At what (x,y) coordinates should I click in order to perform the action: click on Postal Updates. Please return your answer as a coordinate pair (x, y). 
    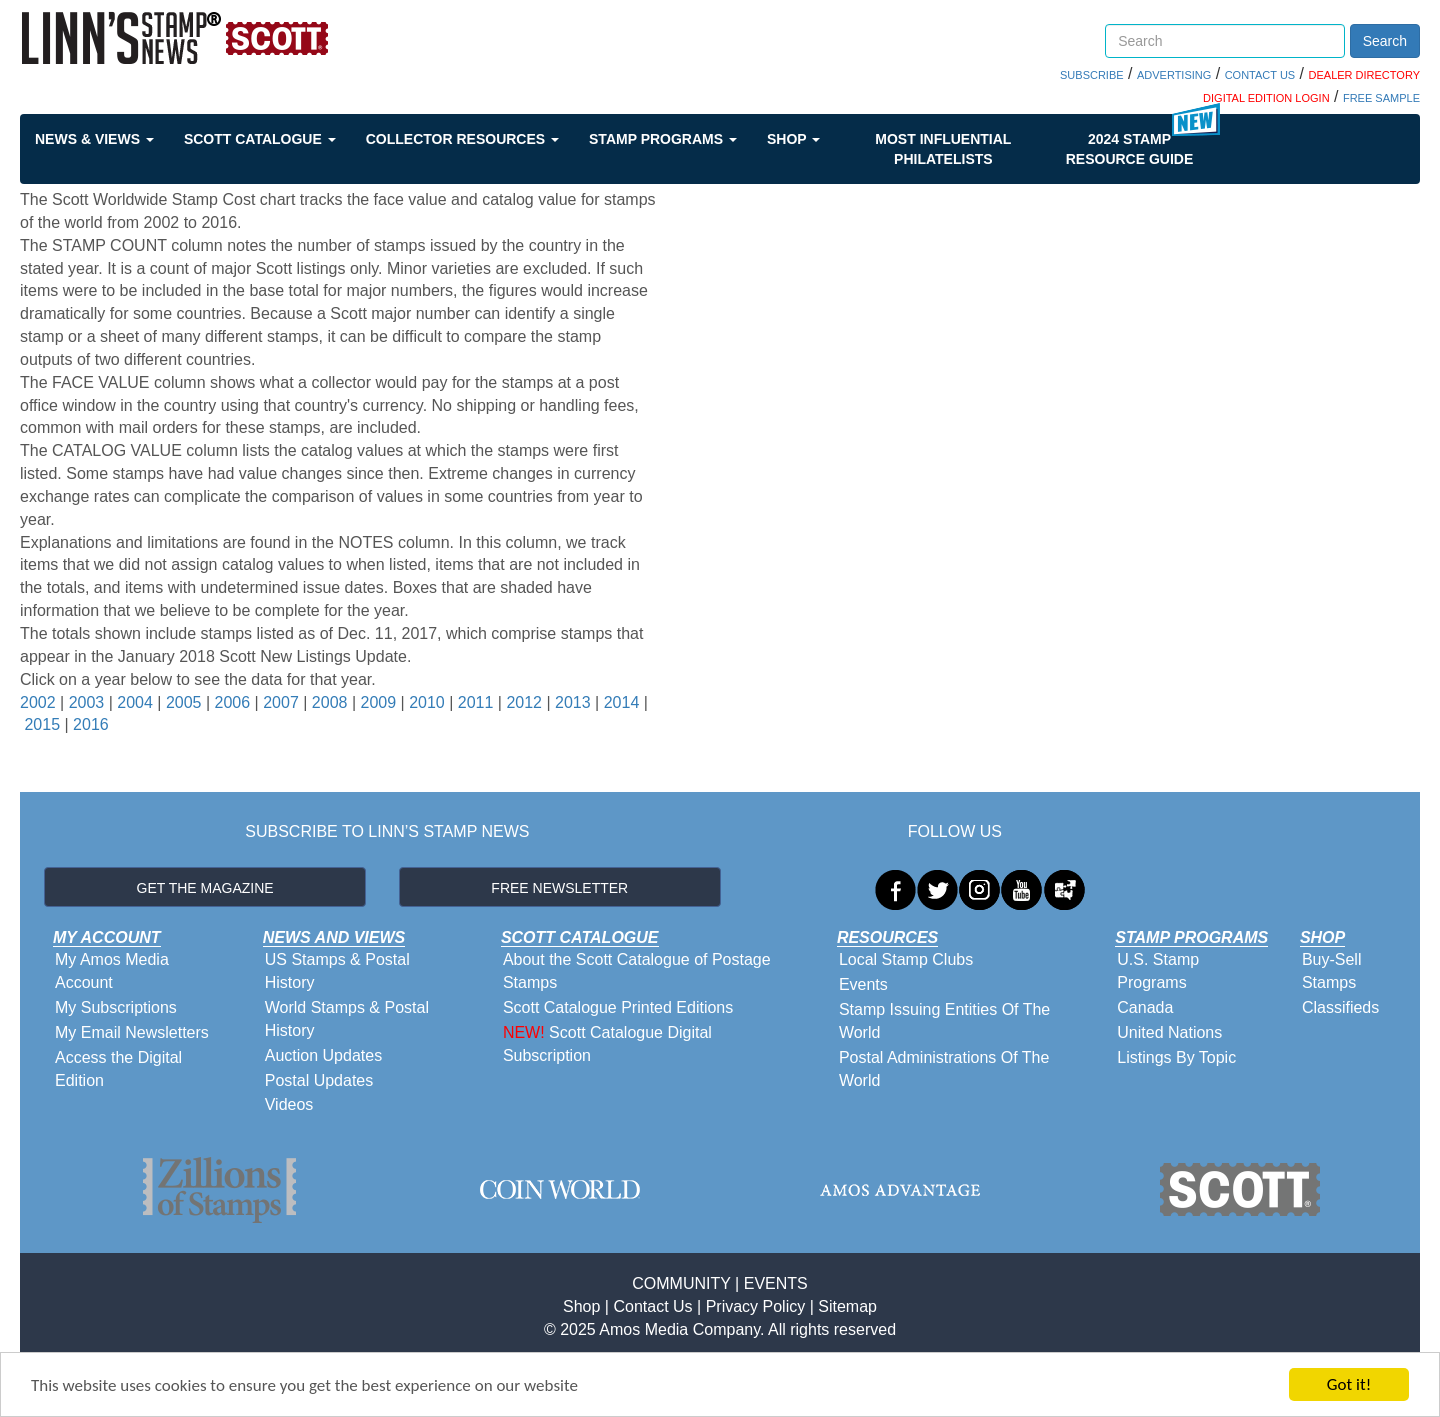
    Looking at the image, I should click on (319, 1080).